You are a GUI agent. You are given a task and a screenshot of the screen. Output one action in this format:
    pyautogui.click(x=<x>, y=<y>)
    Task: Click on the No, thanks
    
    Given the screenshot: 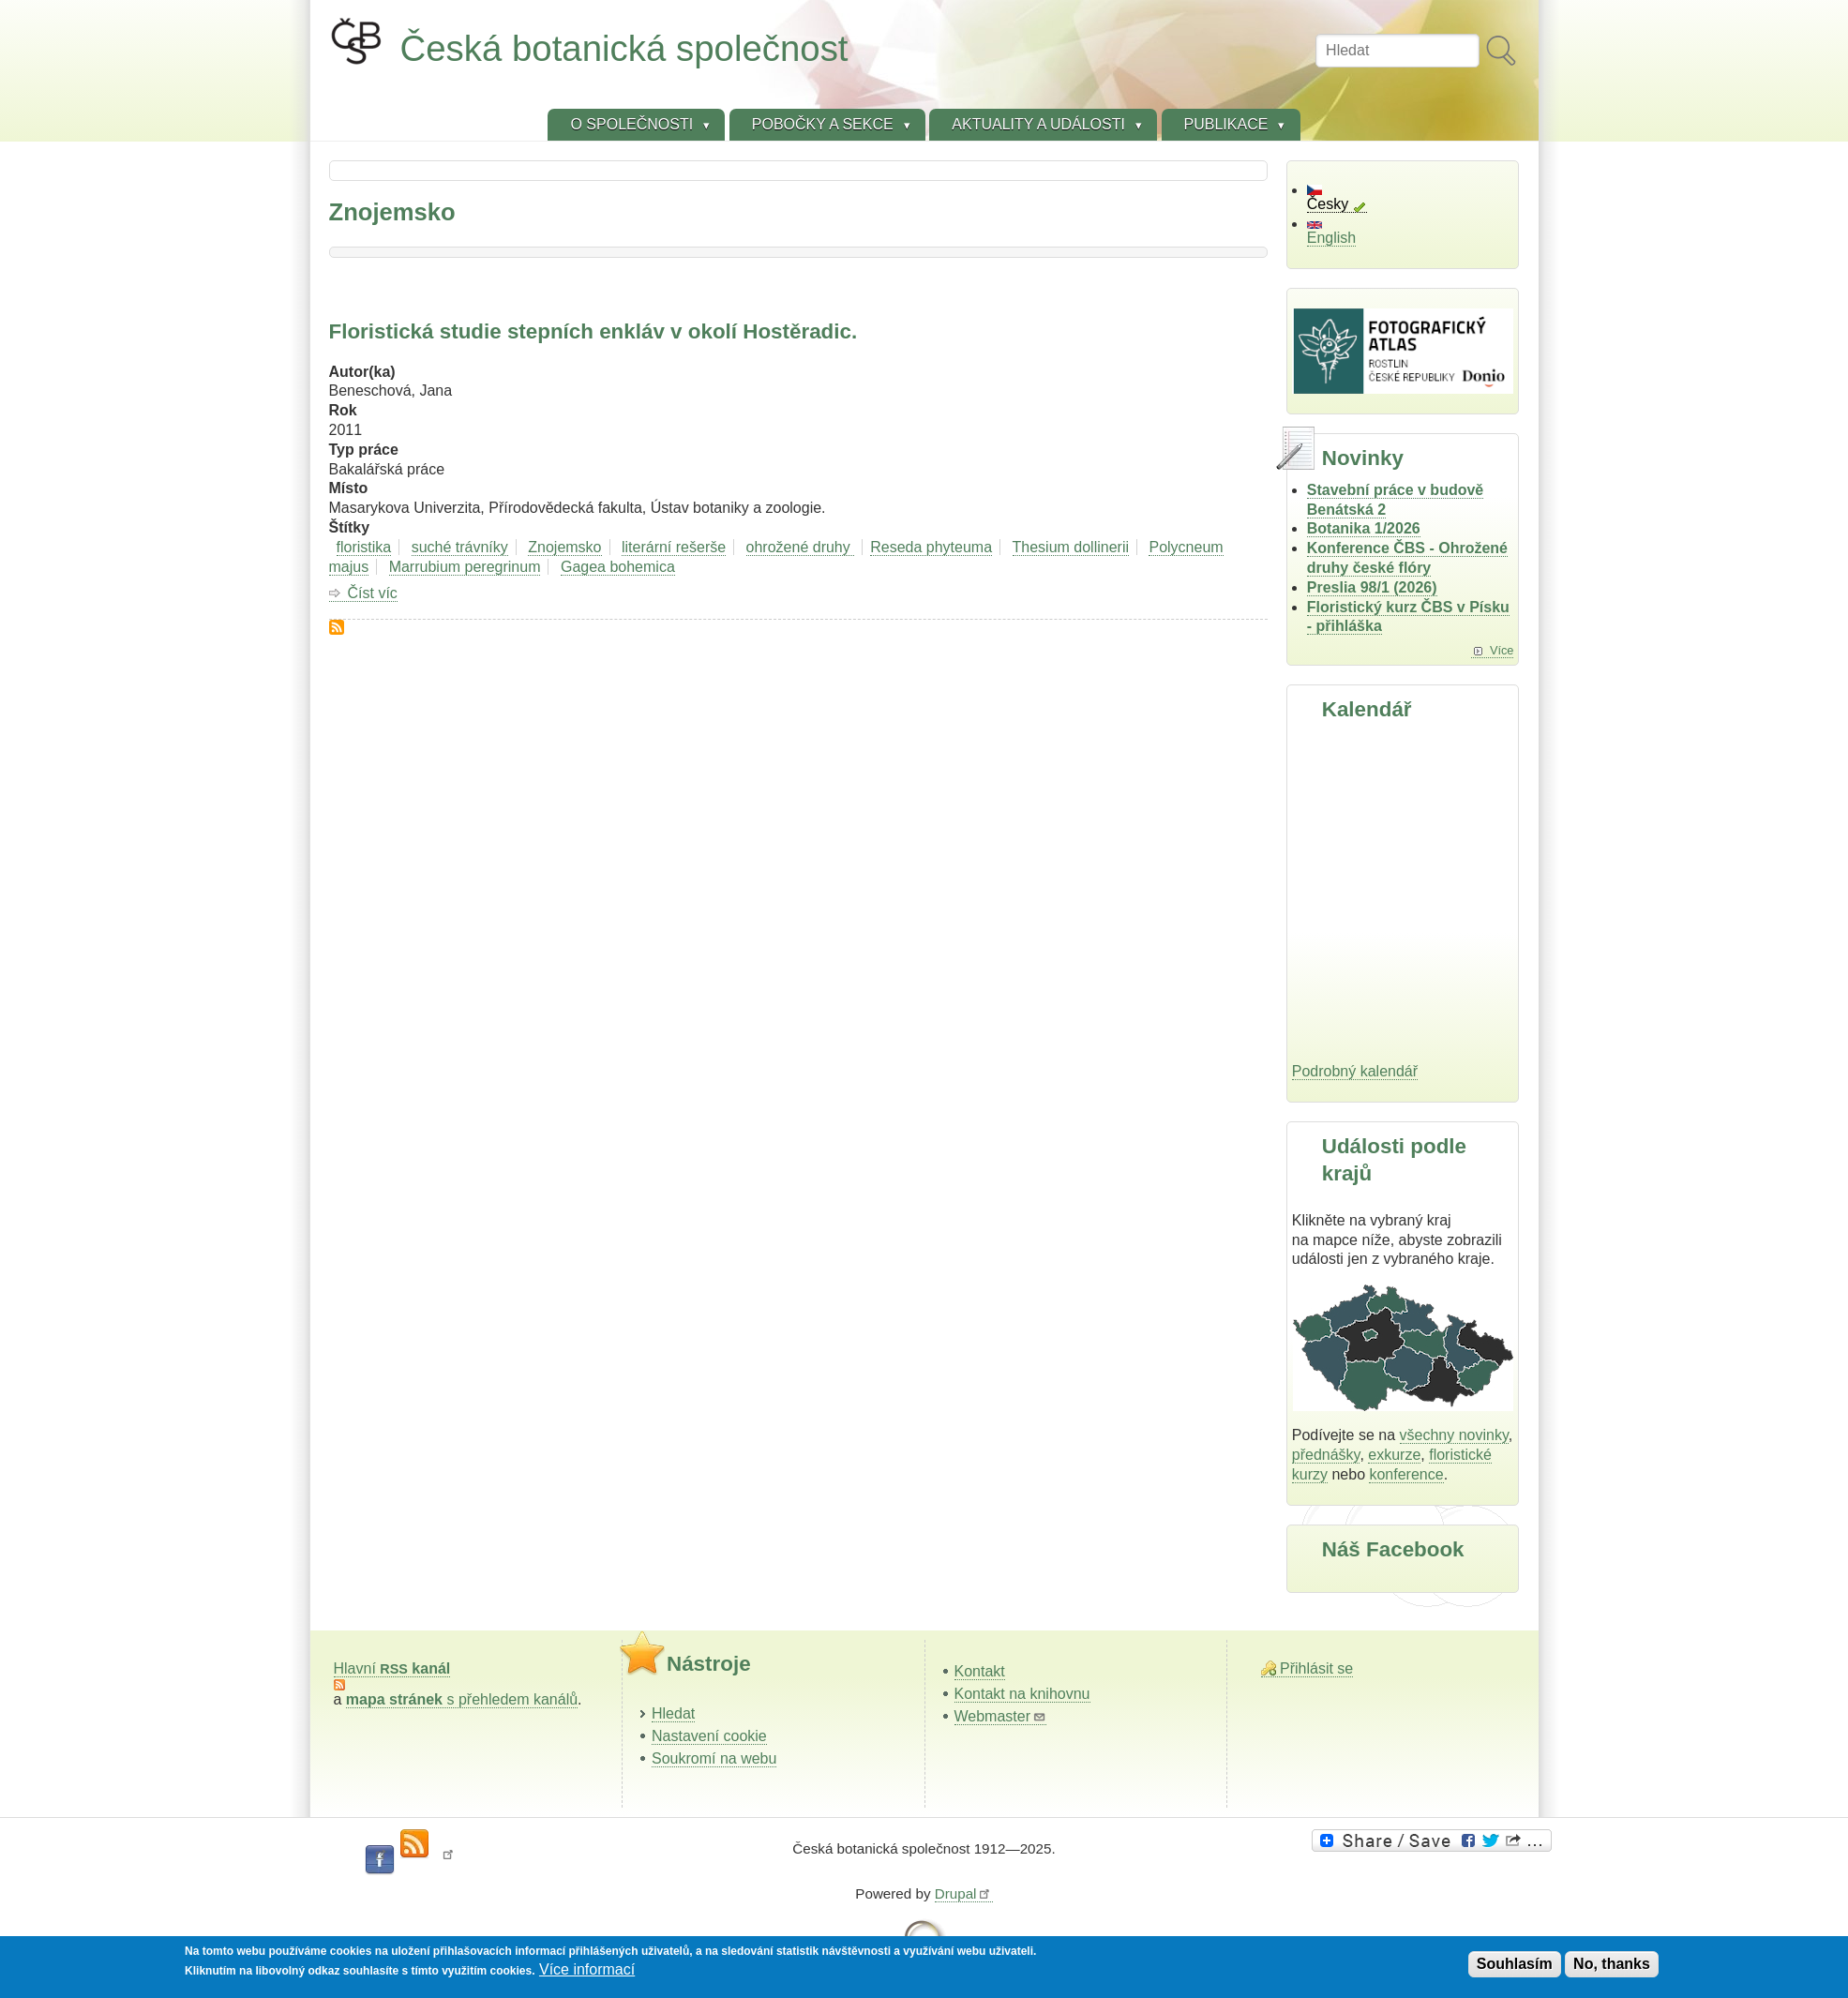 What is the action you would take?
    pyautogui.click(x=1611, y=1964)
    